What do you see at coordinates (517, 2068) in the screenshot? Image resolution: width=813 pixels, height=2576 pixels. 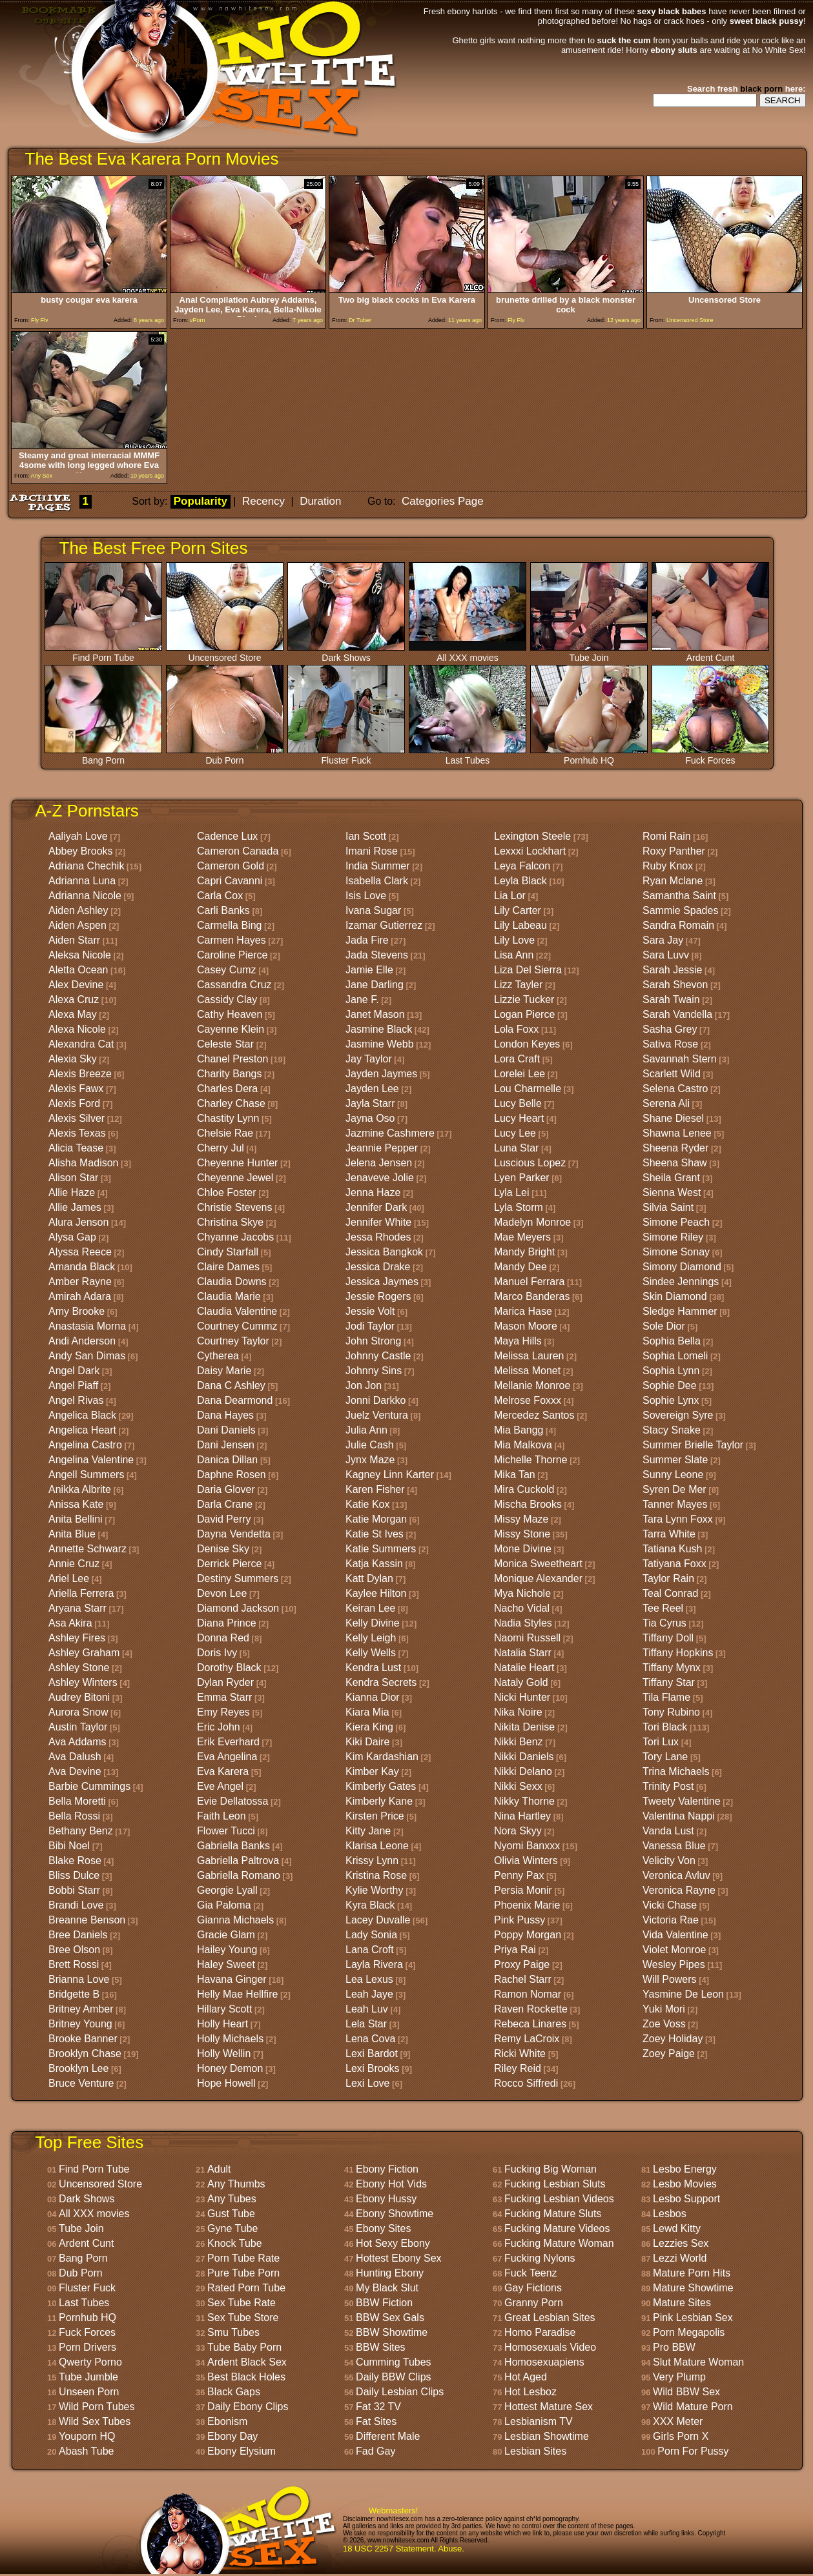 I see `Riley Reid` at bounding box center [517, 2068].